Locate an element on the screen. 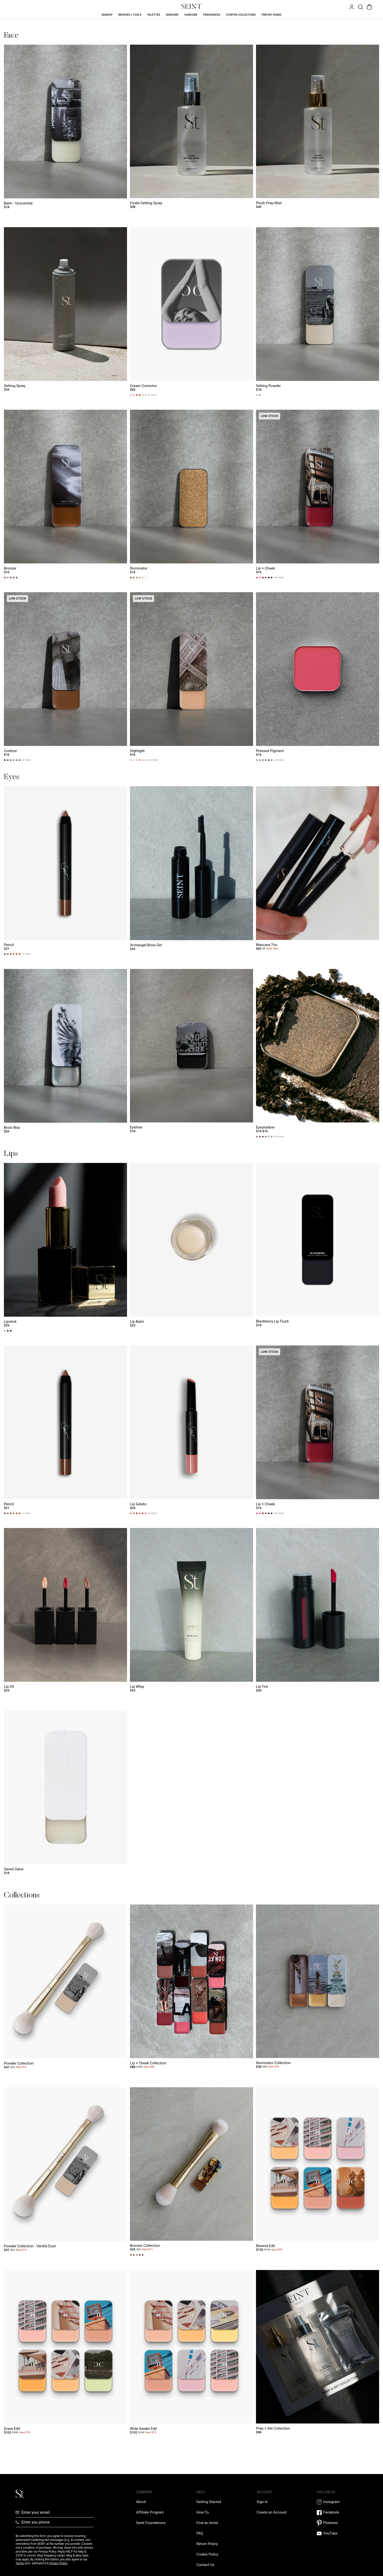 This screenshot has height=2576, width=383. [Lip Oil Link] is located at coordinates (65, 1612).